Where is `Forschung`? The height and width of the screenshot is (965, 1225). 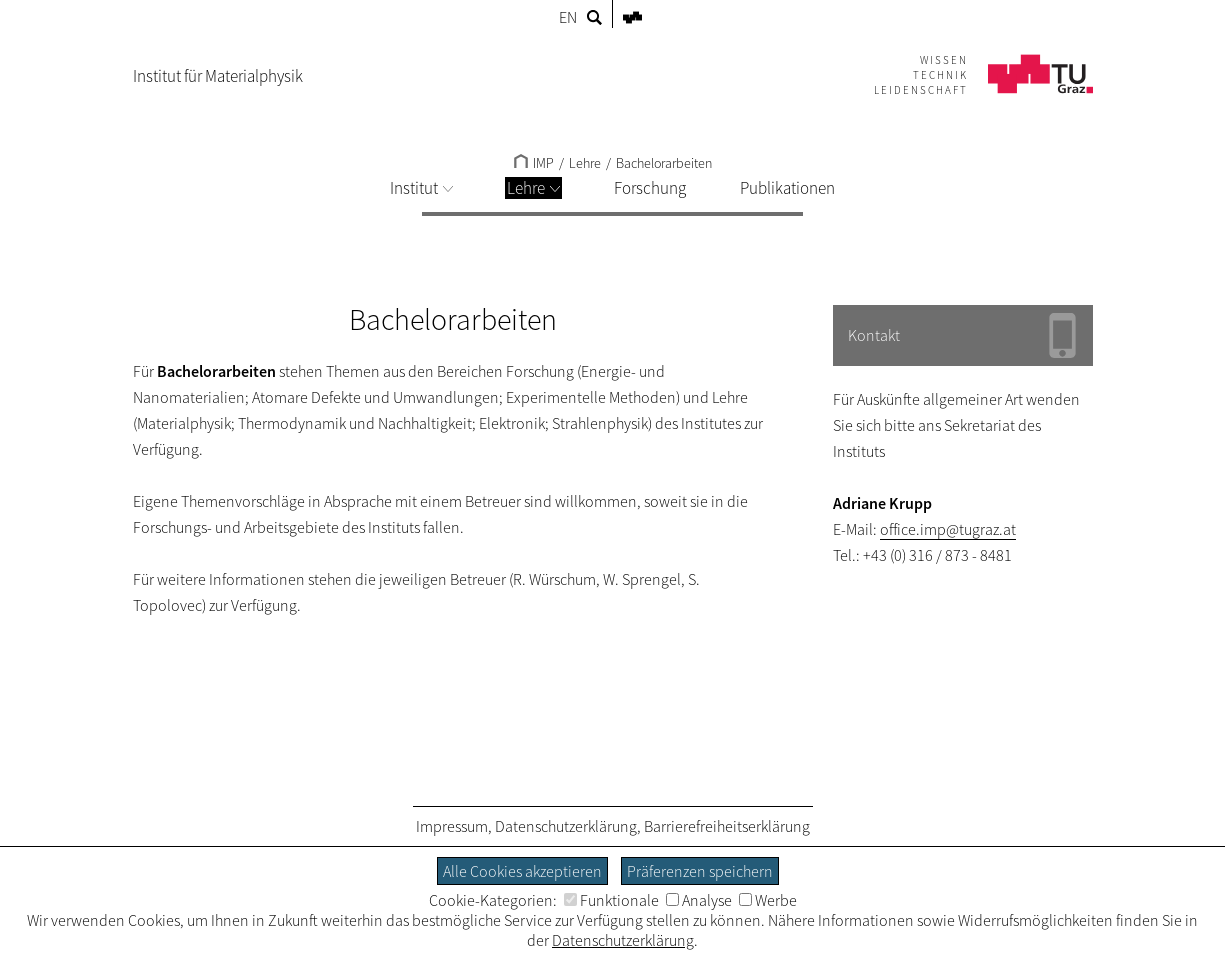 Forschung is located at coordinates (650, 188).